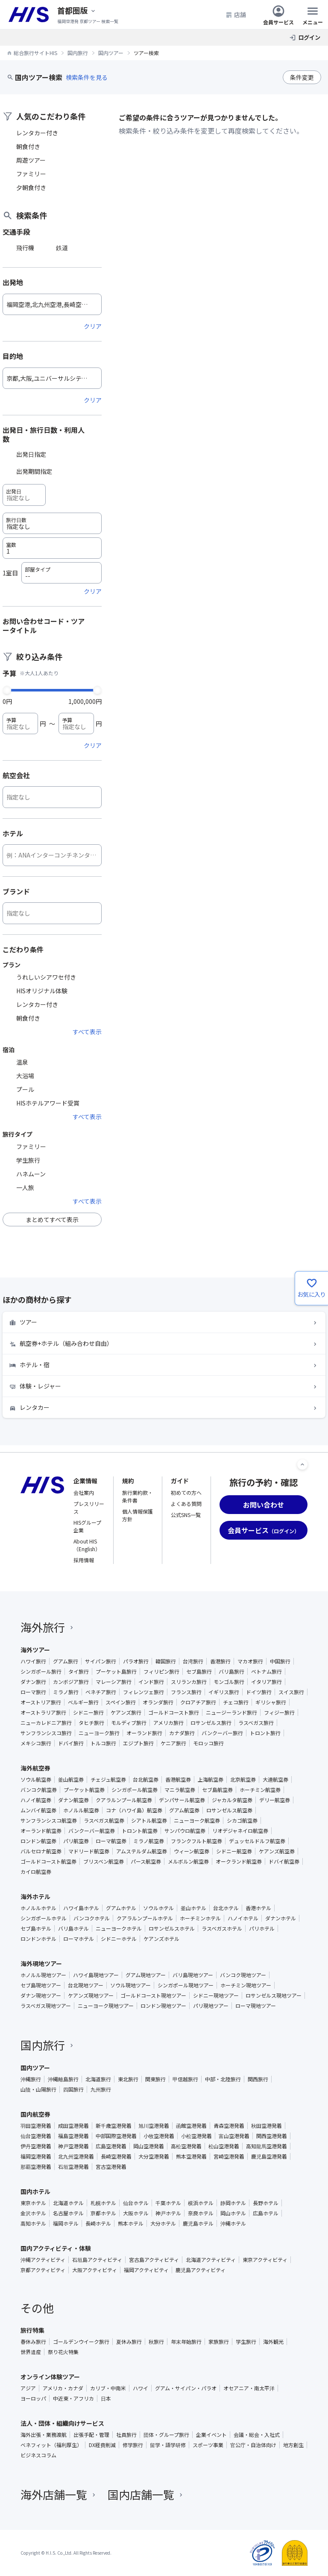 The image size is (328, 2576). What do you see at coordinates (83, 1492) in the screenshot?
I see `会社案内` at bounding box center [83, 1492].